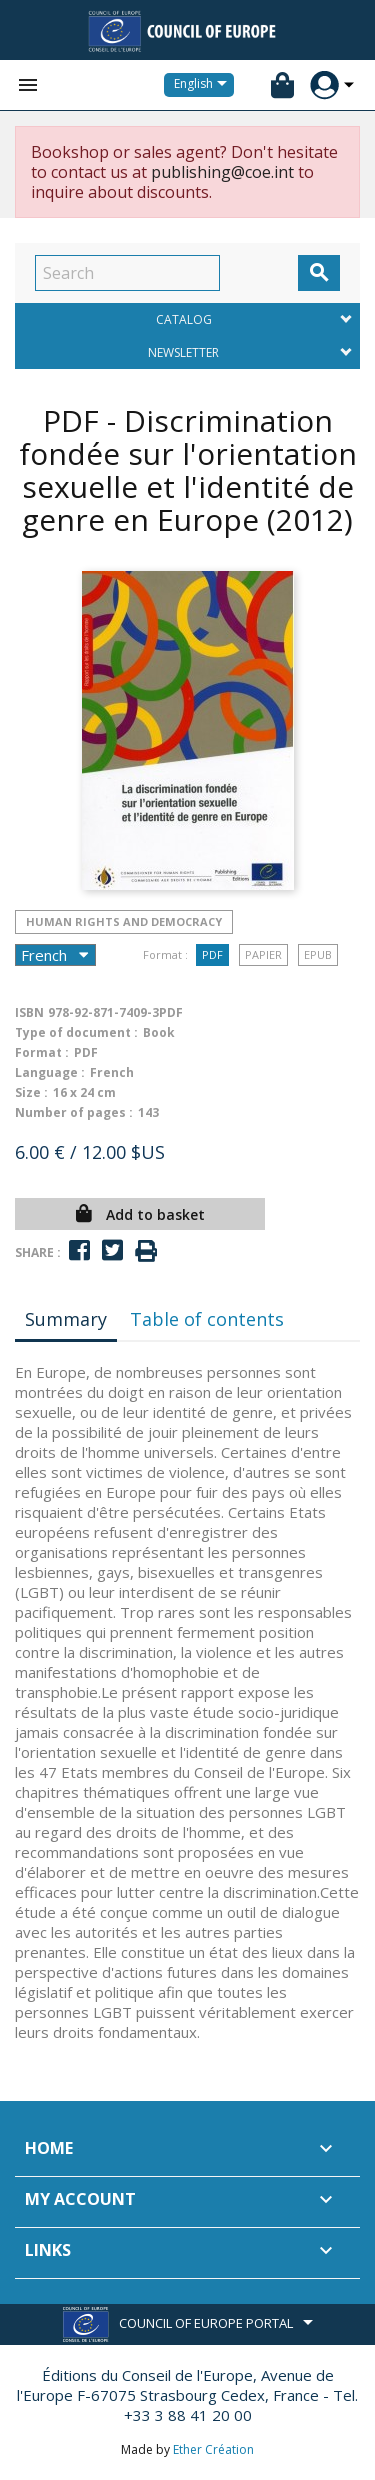  What do you see at coordinates (29, 1012) in the screenshot?
I see `ISBN` at bounding box center [29, 1012].